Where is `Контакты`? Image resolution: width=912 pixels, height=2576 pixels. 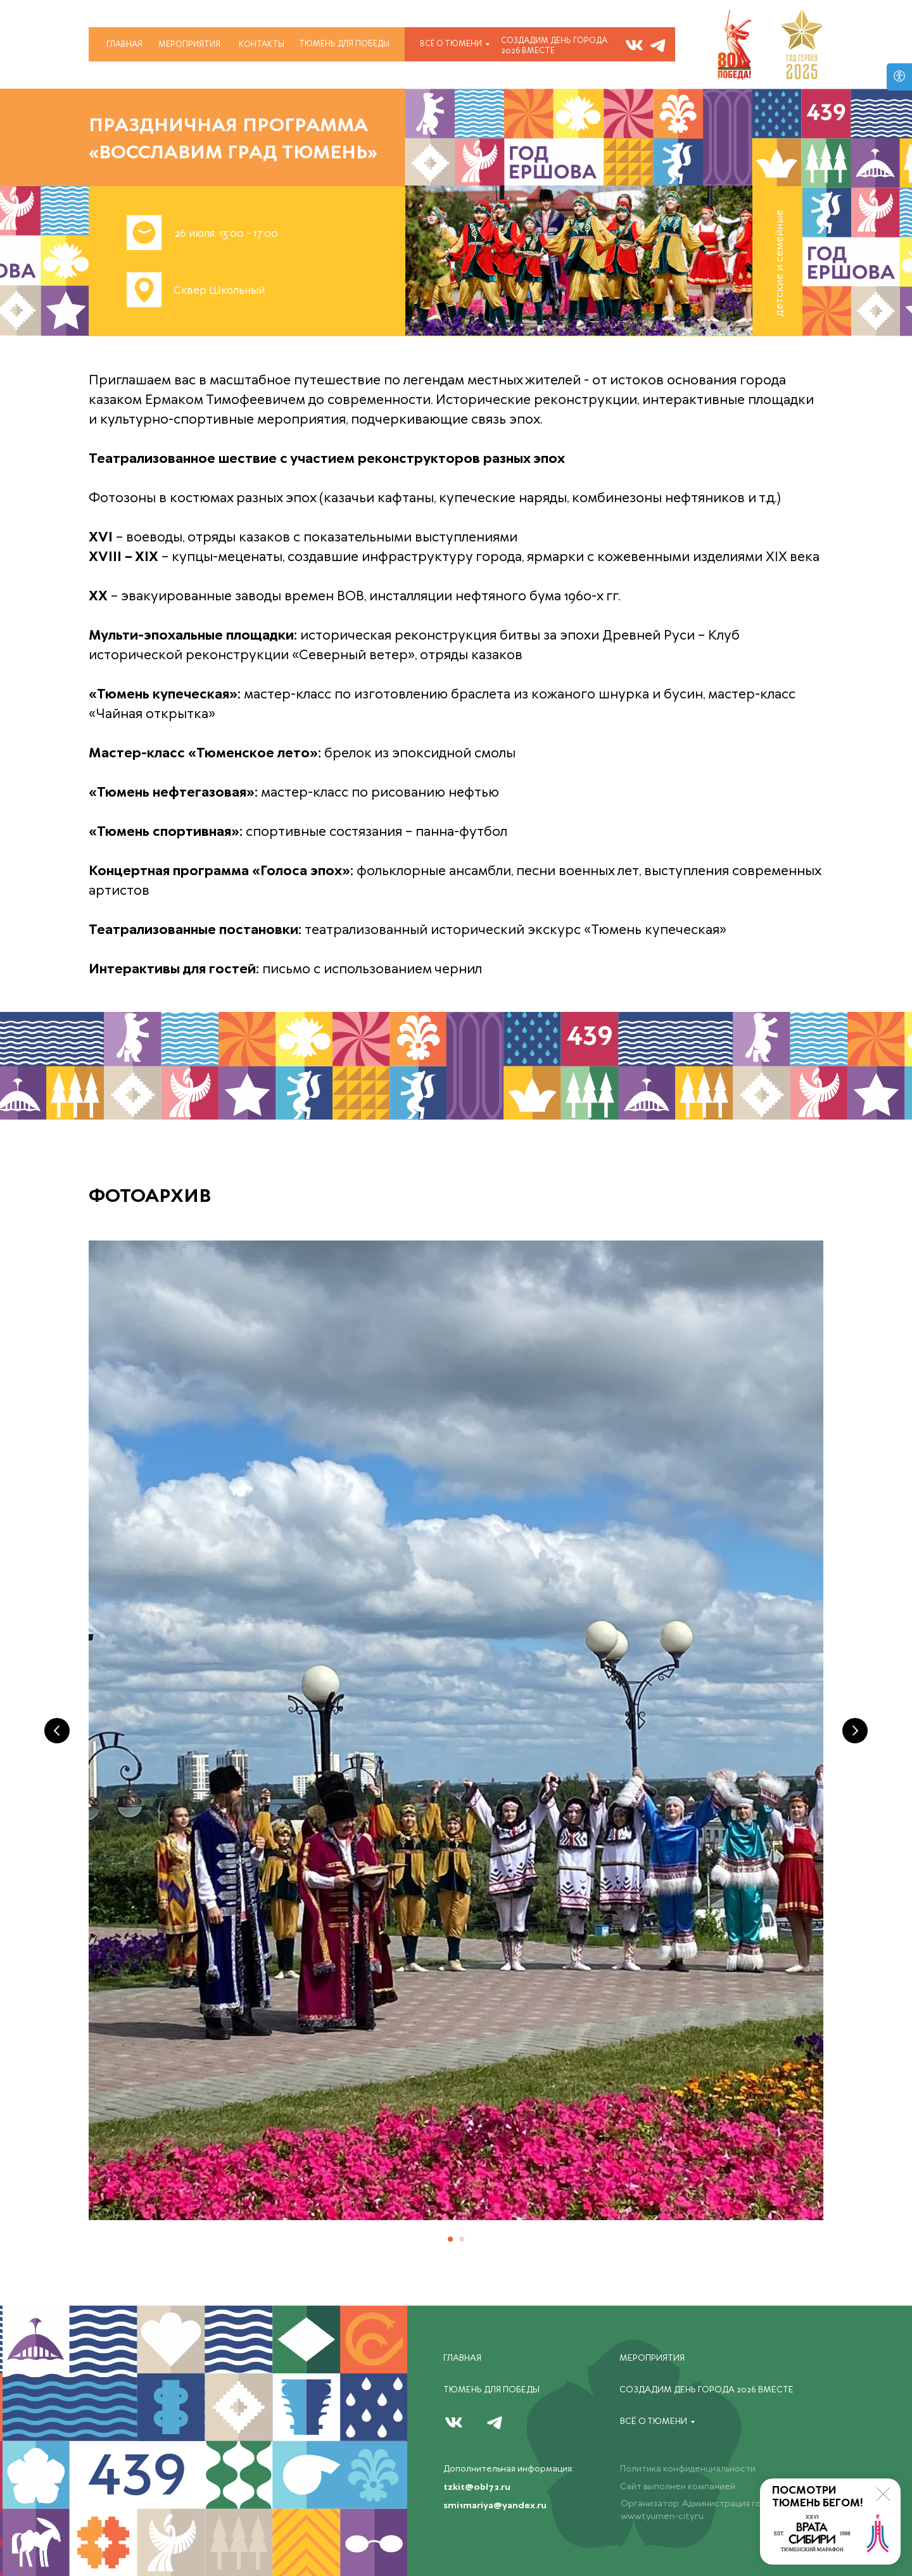 Контакты is located at coordinates (261, 44).